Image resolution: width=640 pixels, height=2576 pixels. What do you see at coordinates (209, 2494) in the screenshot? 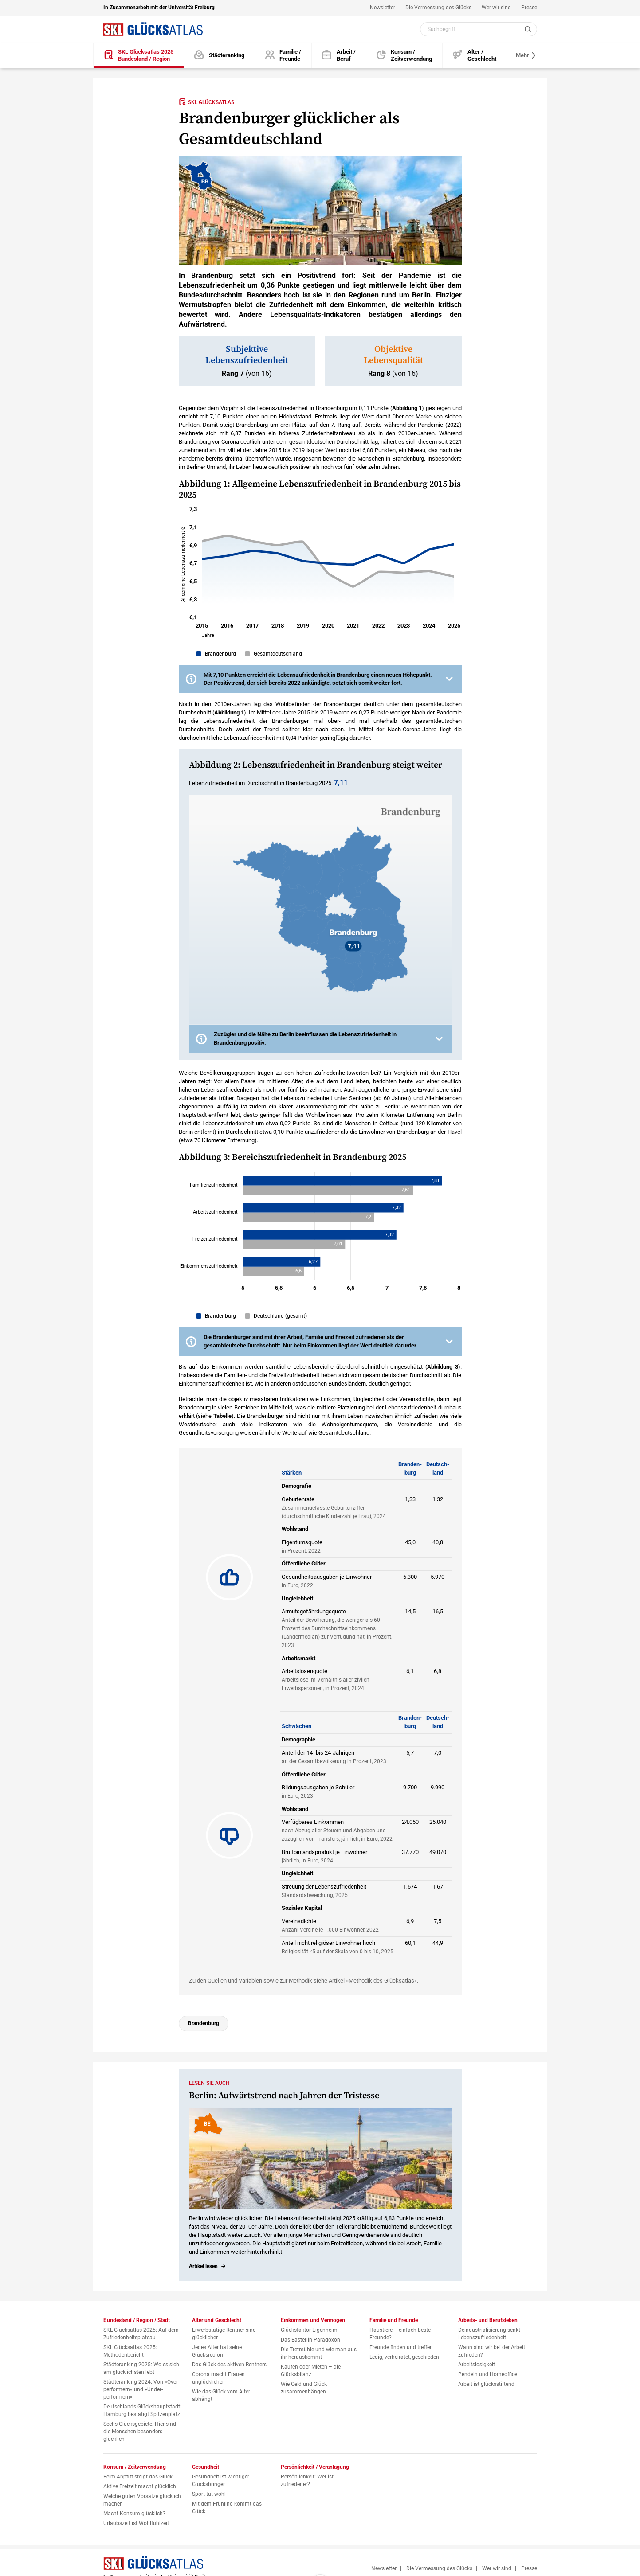
I see `Sport tut wohl` at bounding box center [209, 2494].